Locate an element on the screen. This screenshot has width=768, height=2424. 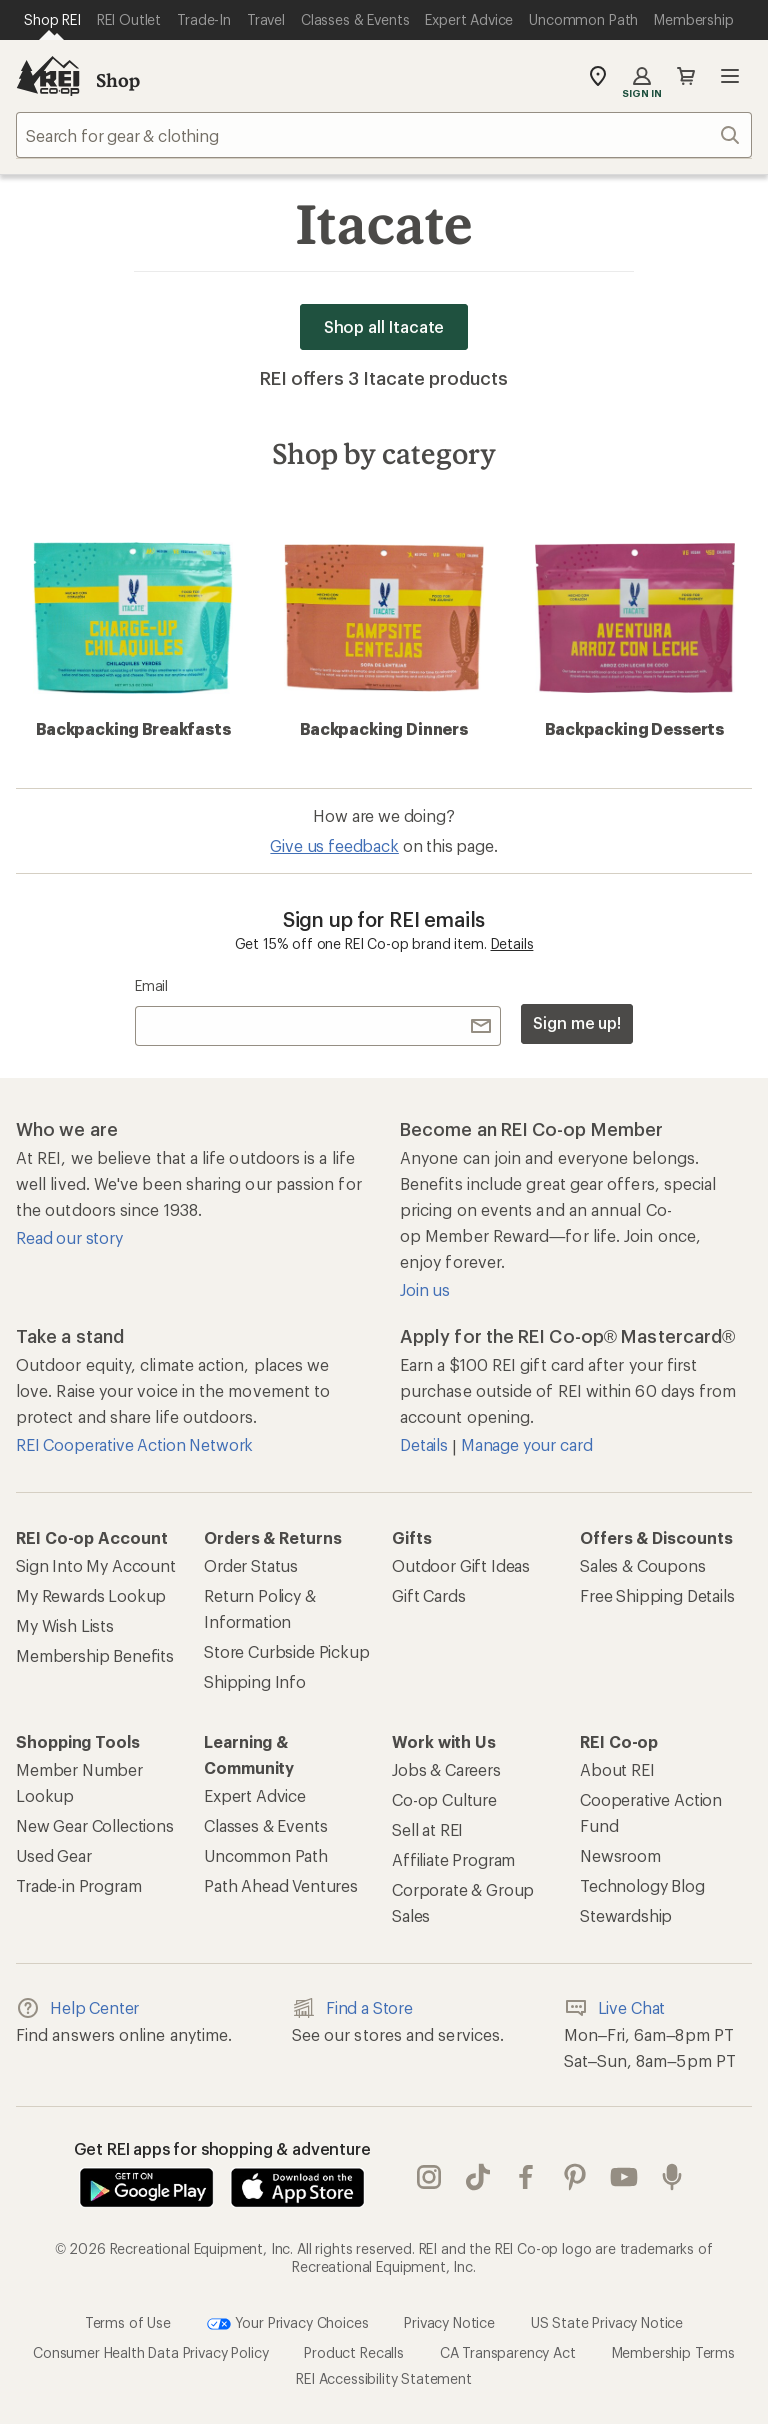
Affiliate Program is located at coordinates (453, 1859).